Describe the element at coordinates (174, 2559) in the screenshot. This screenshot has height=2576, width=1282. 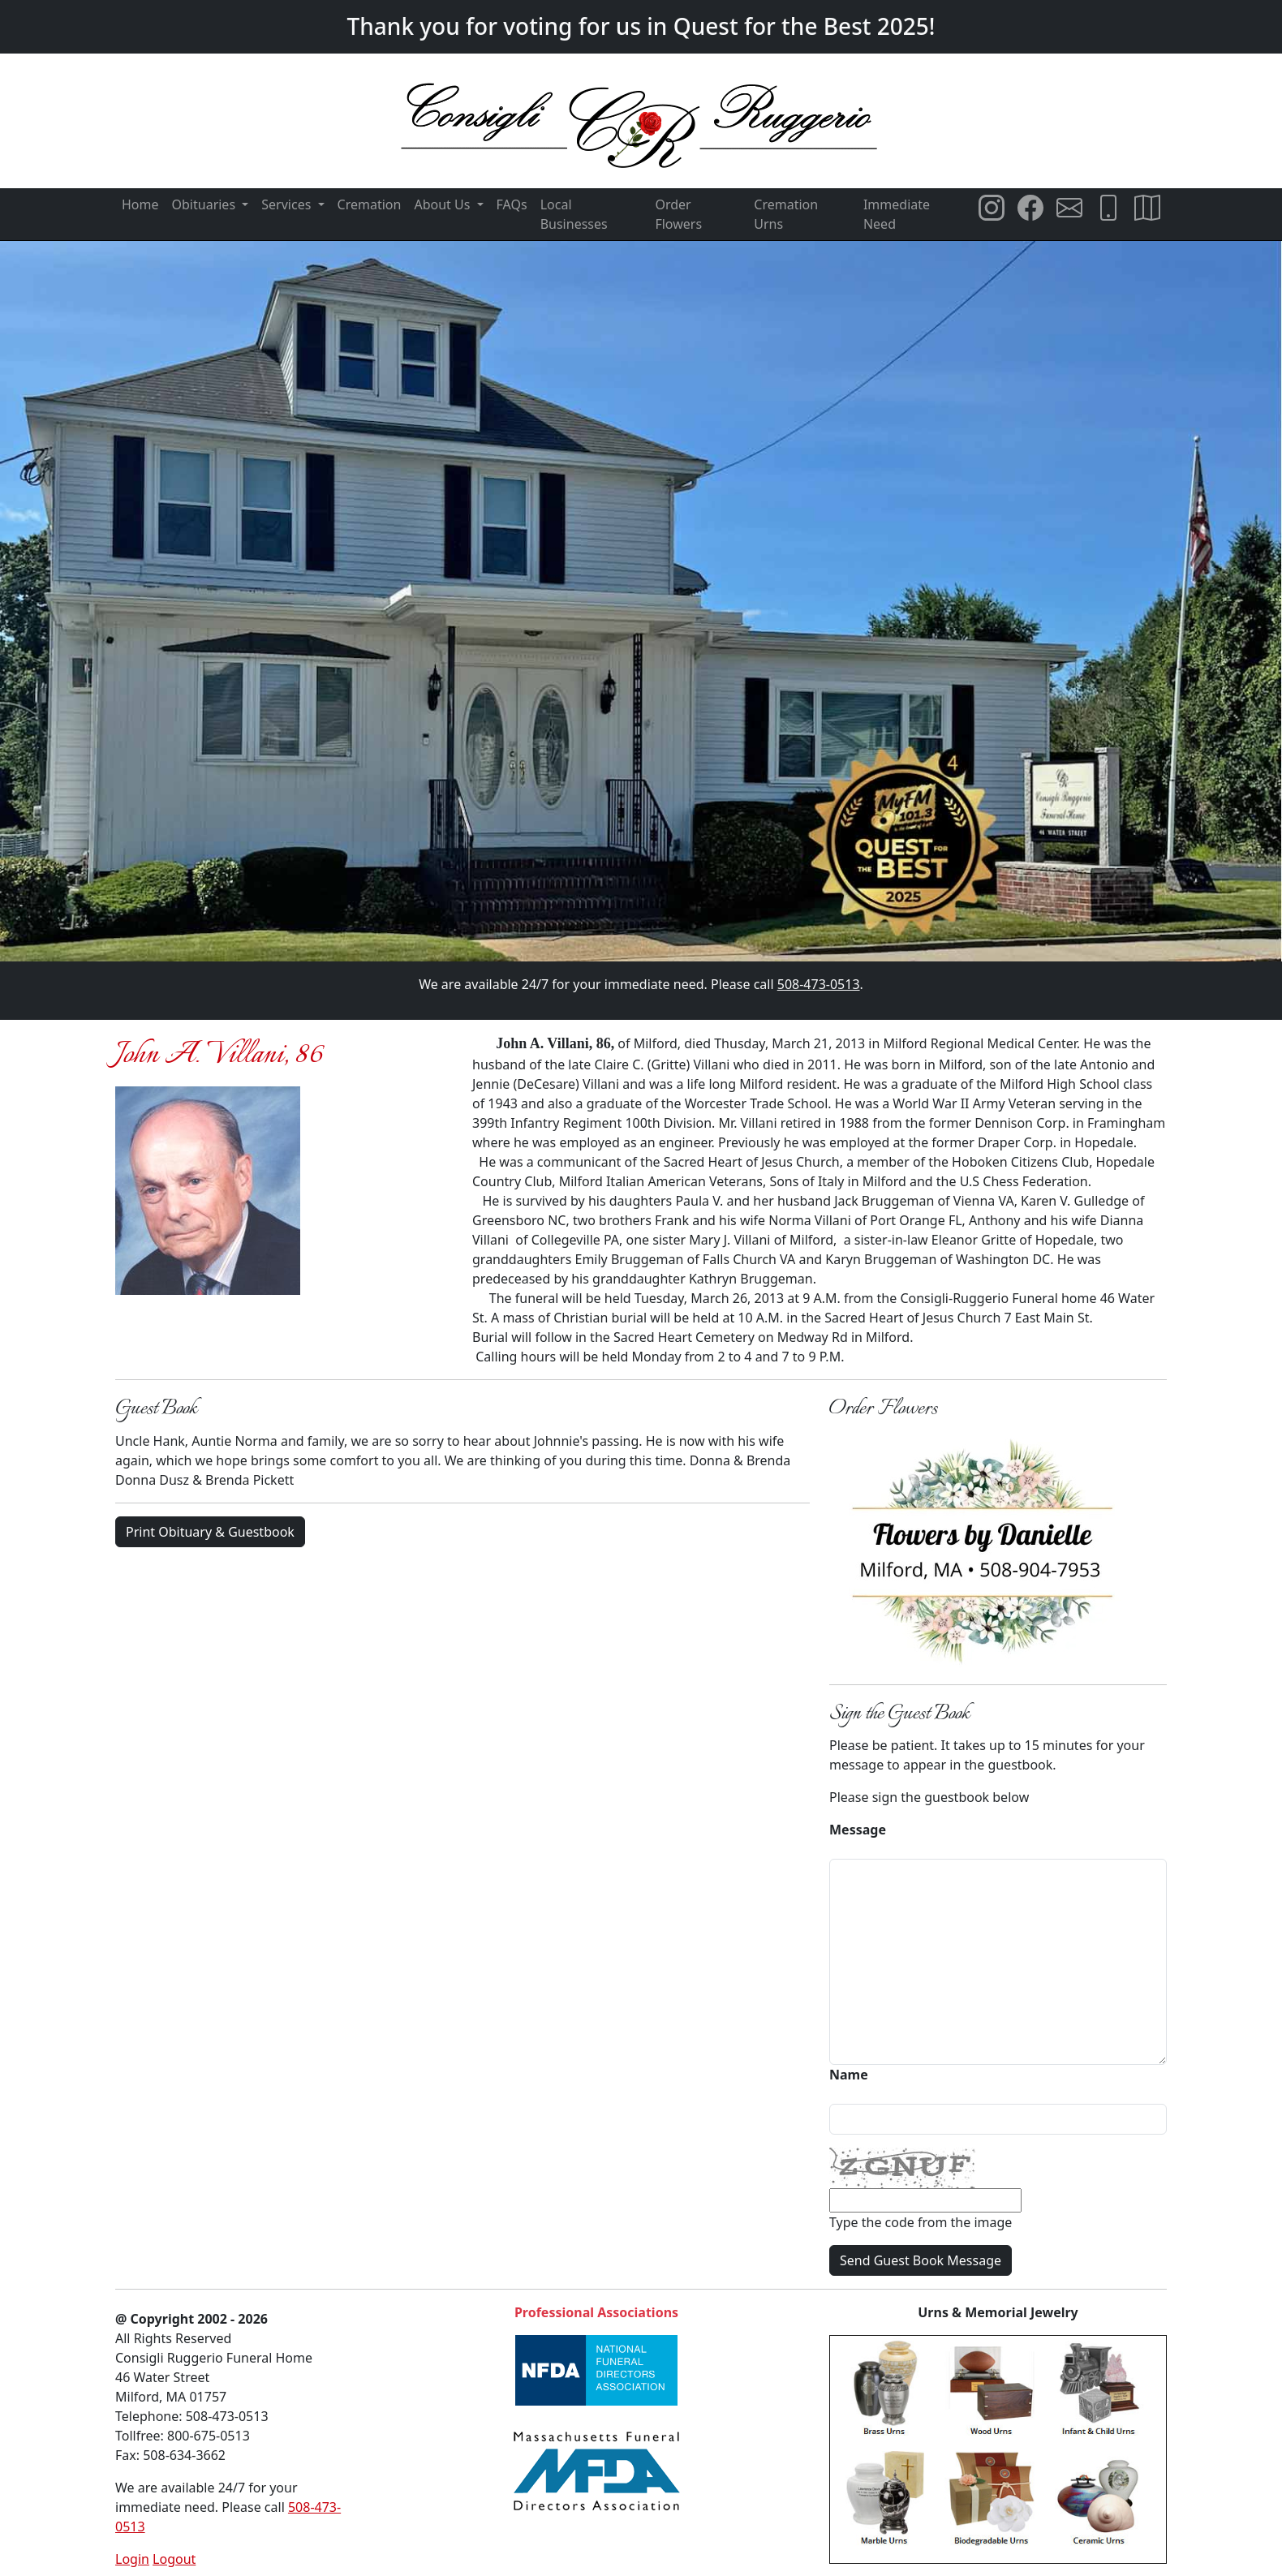
I see `Logout` at that location.